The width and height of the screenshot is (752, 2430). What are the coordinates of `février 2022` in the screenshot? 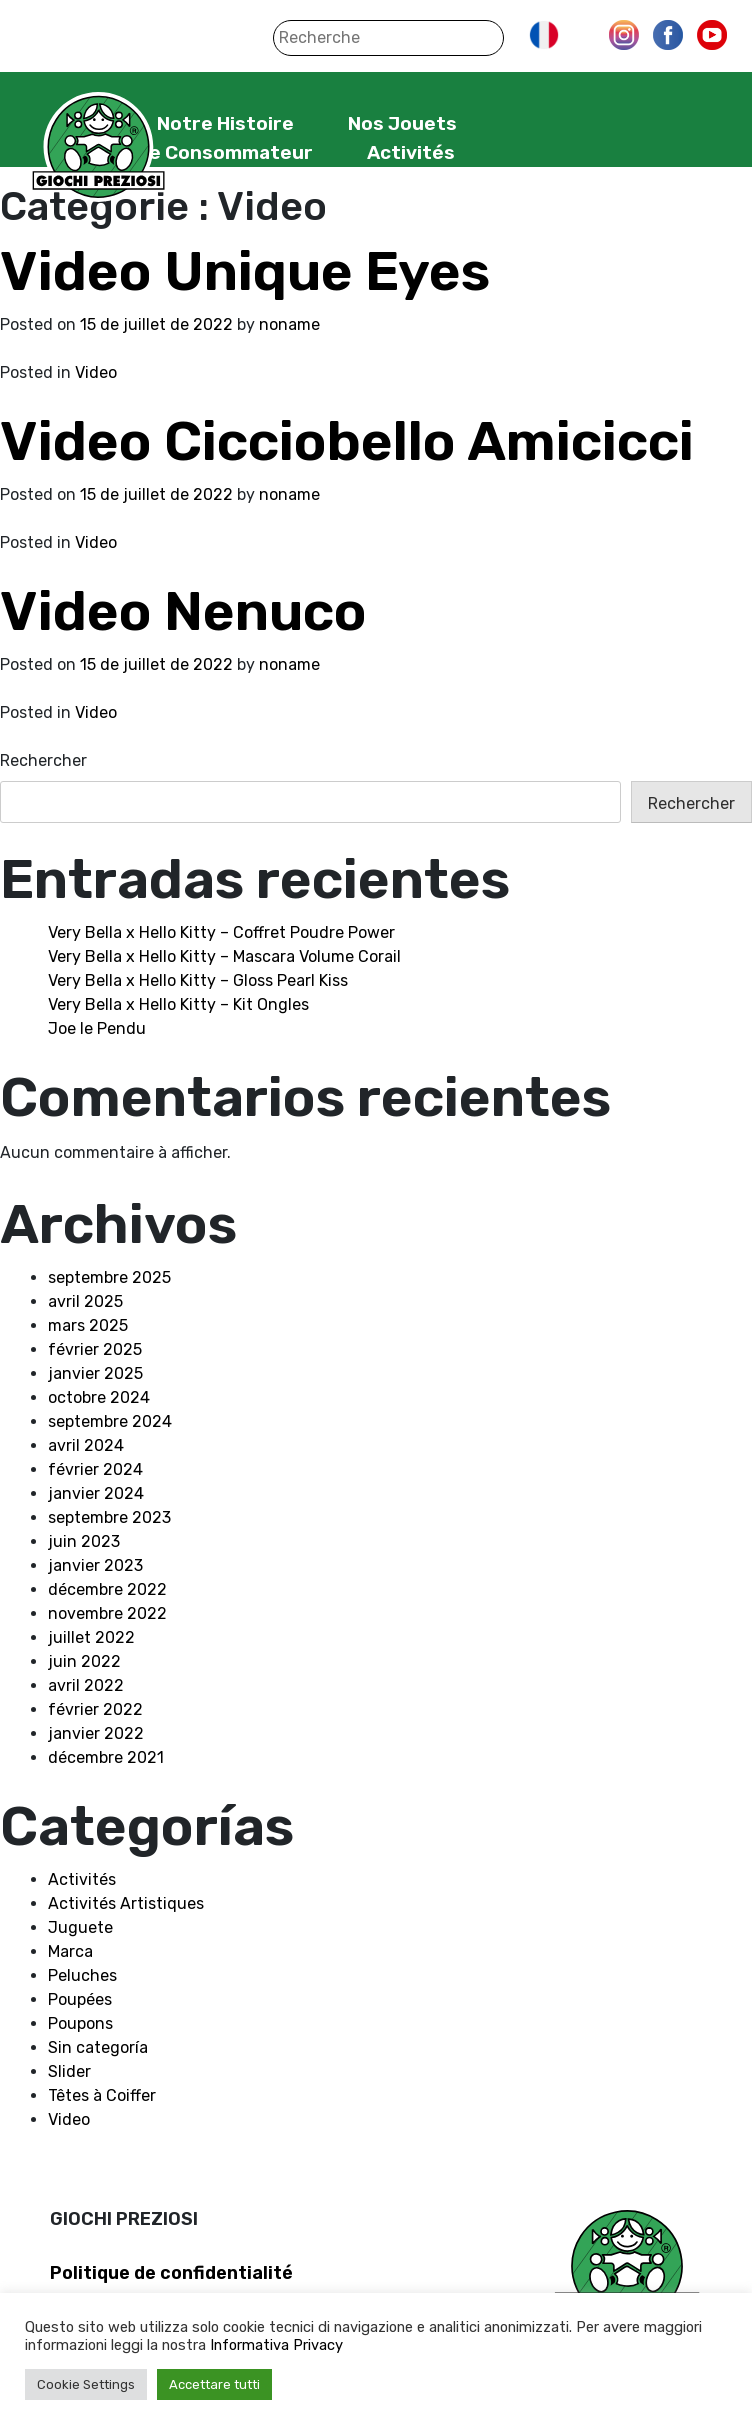 It's located at (95, 1709).